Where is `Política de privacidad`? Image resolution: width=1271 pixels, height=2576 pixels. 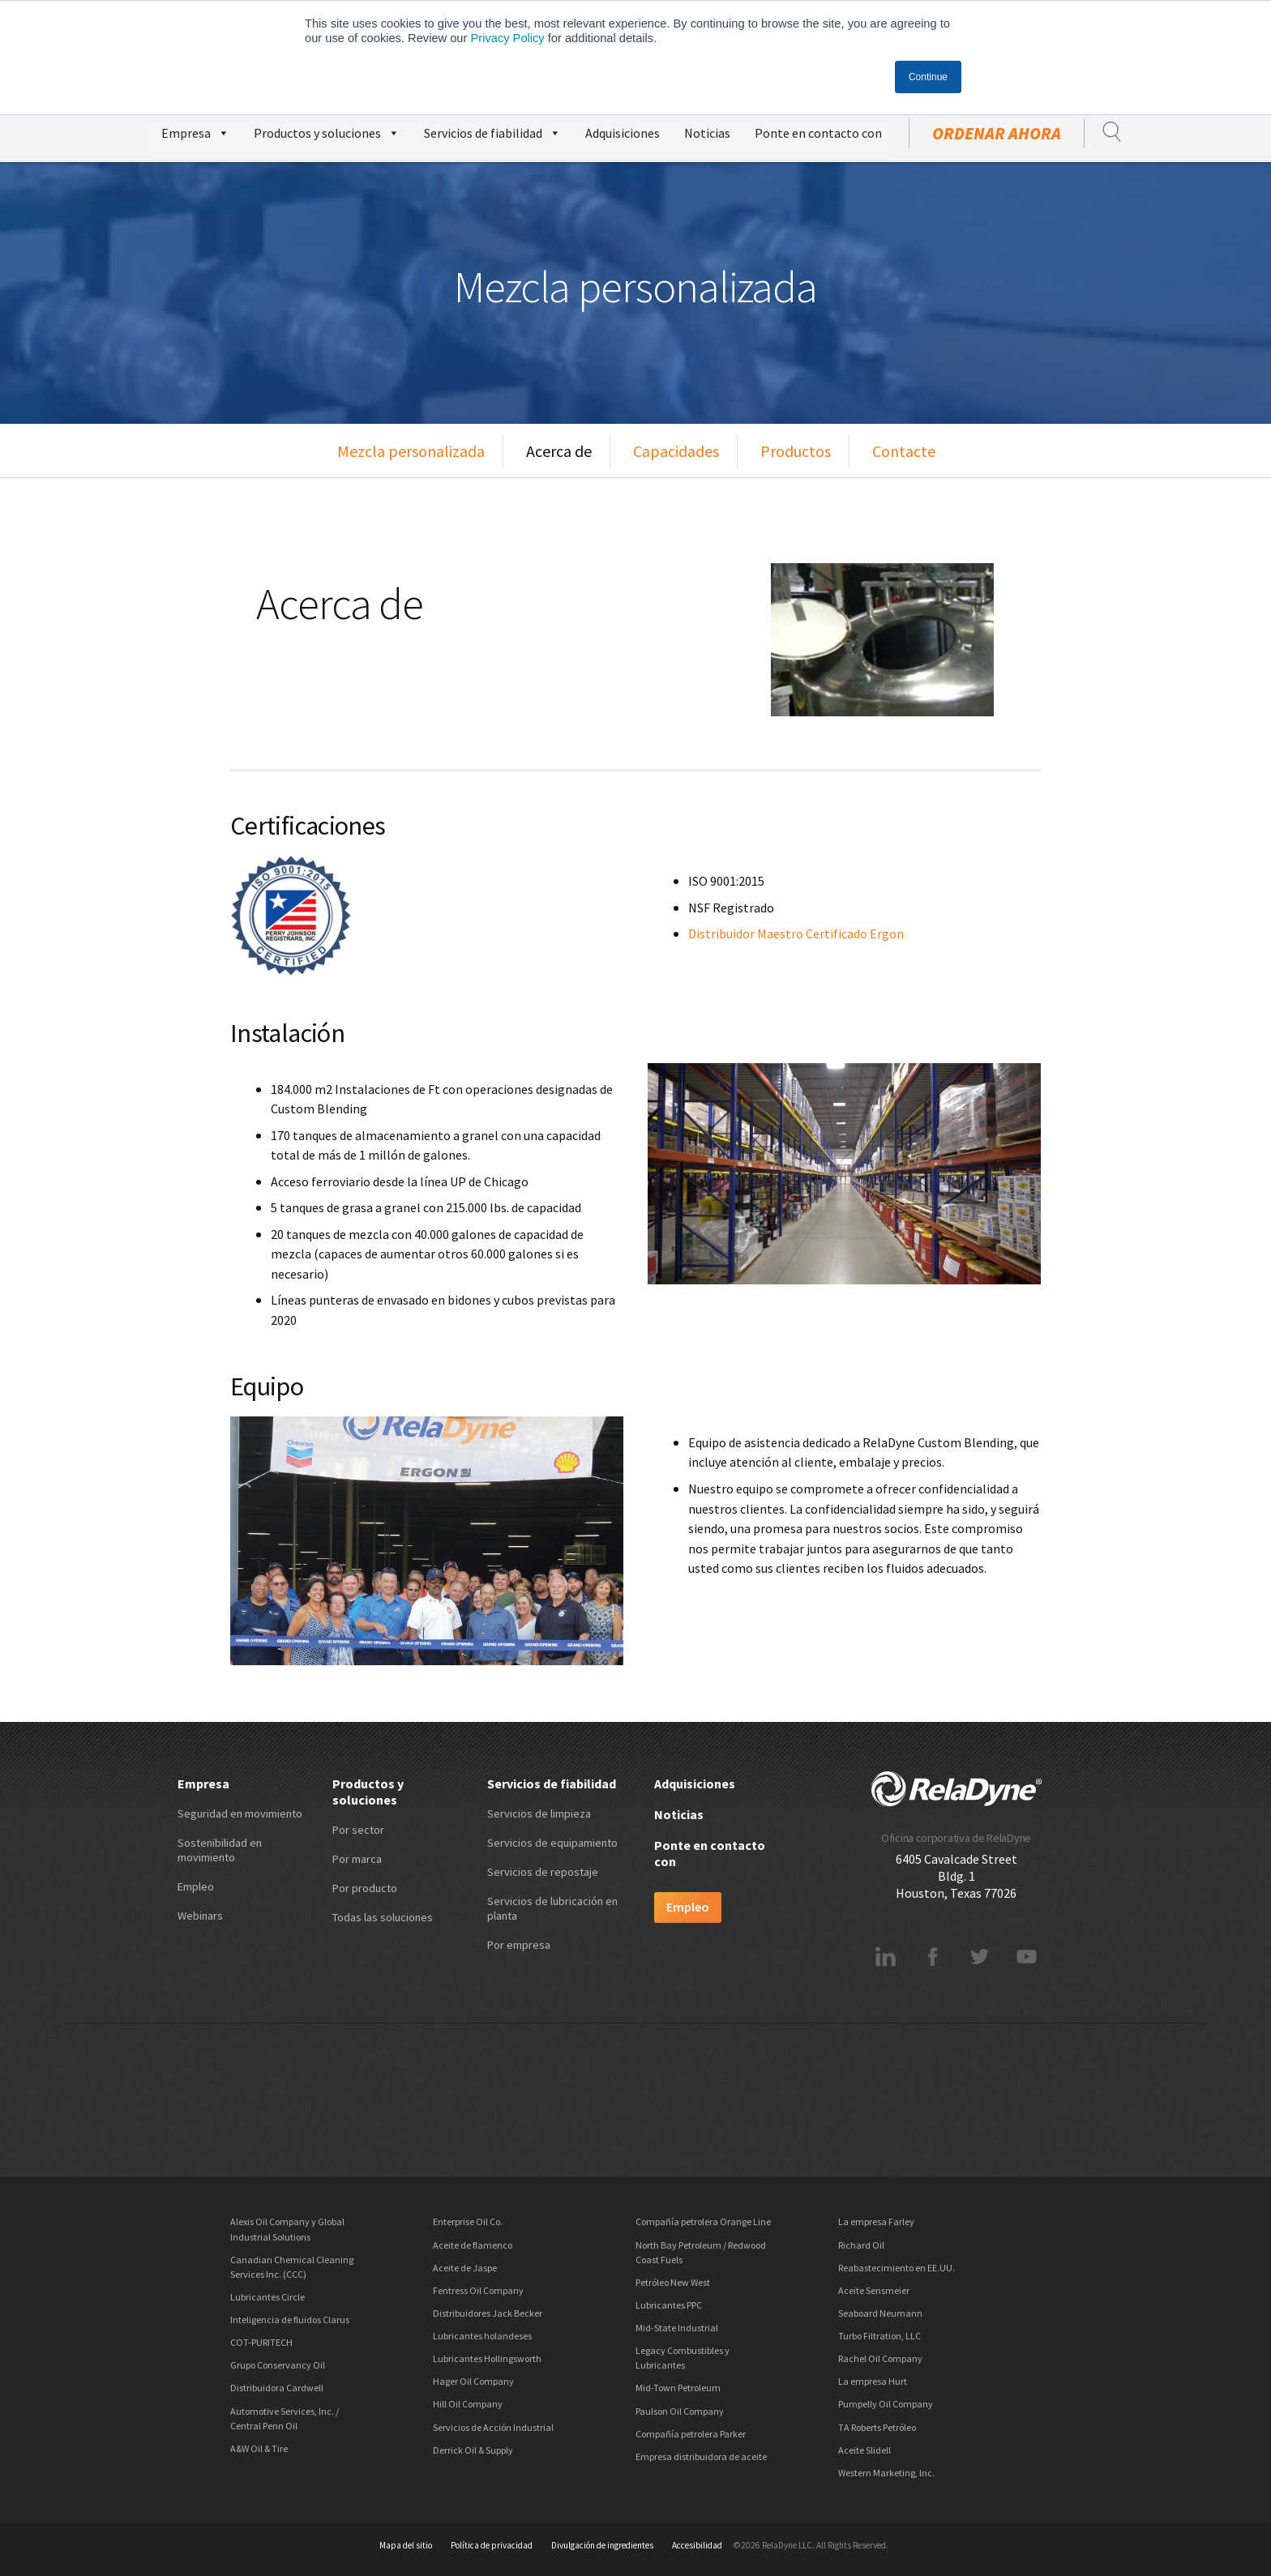
Política de privacidad is located at coordinates (492, 2545).